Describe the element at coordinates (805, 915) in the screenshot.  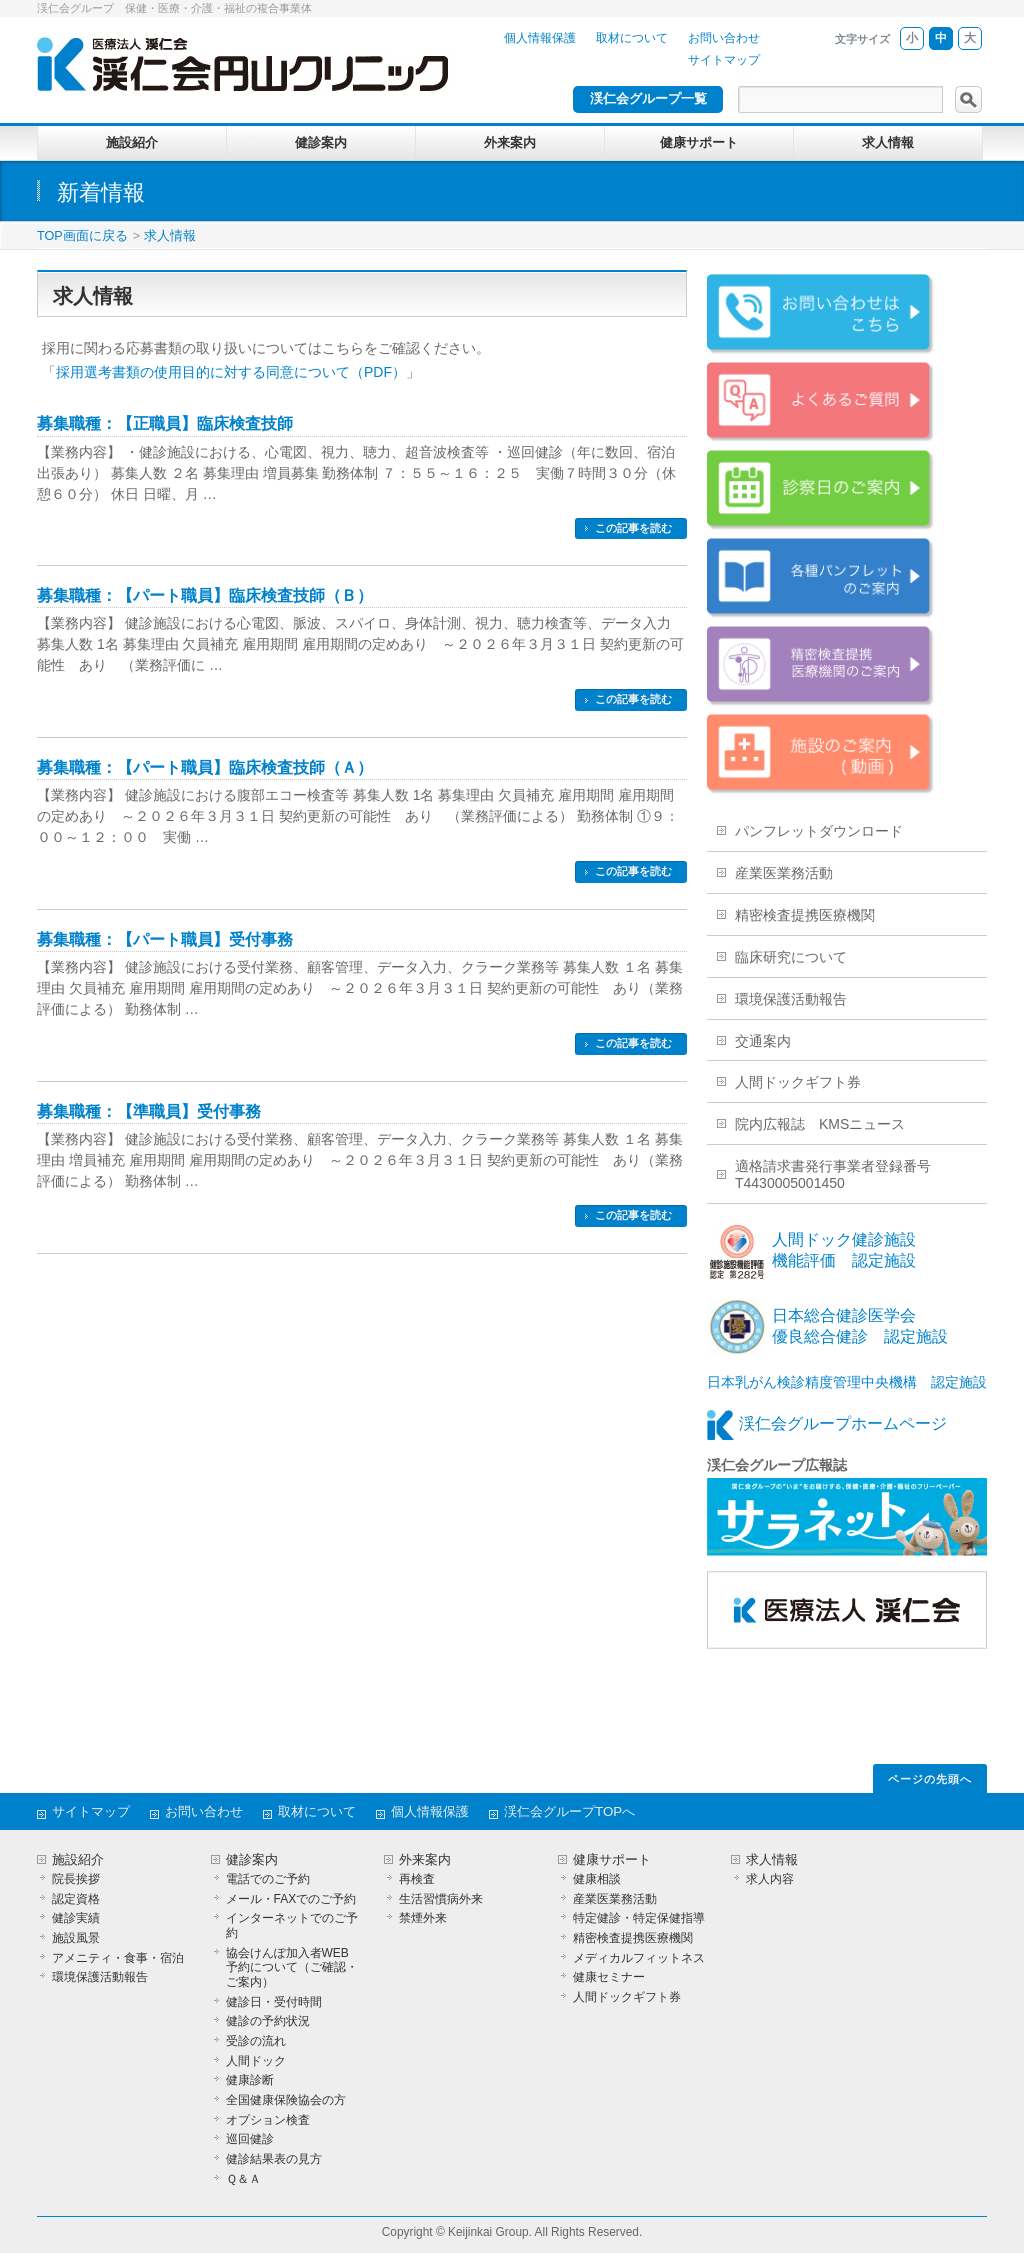
I see `精密検査提携医療機関` at that location.